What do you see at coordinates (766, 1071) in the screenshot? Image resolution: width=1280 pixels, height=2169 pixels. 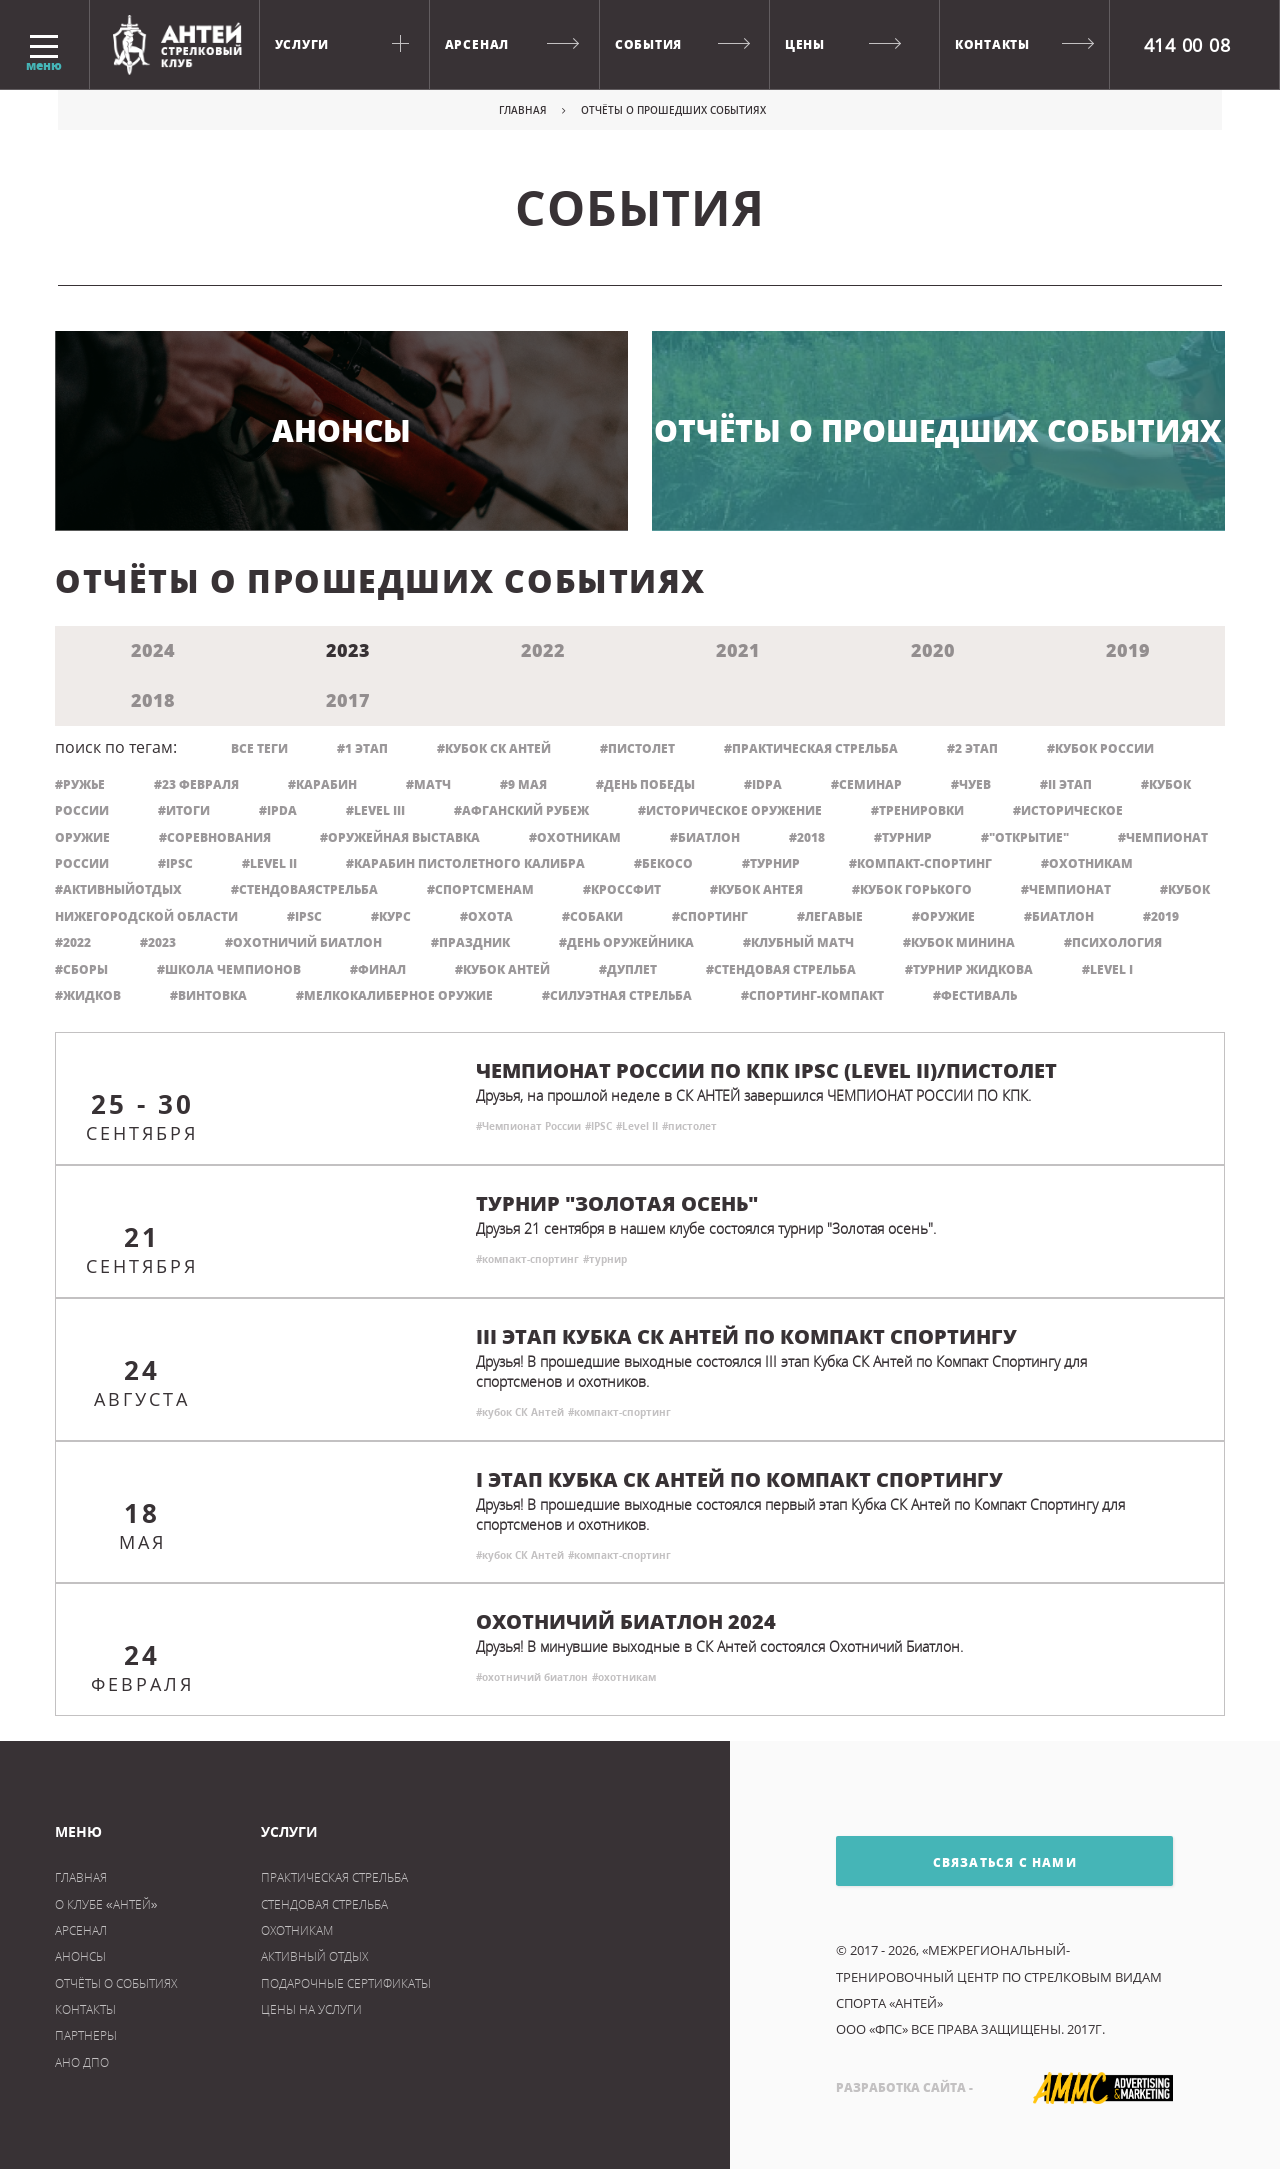 I see `Чемпионат России по КПК IPSC (Level II)/Пистолет` at bounding box center [766, 1071].